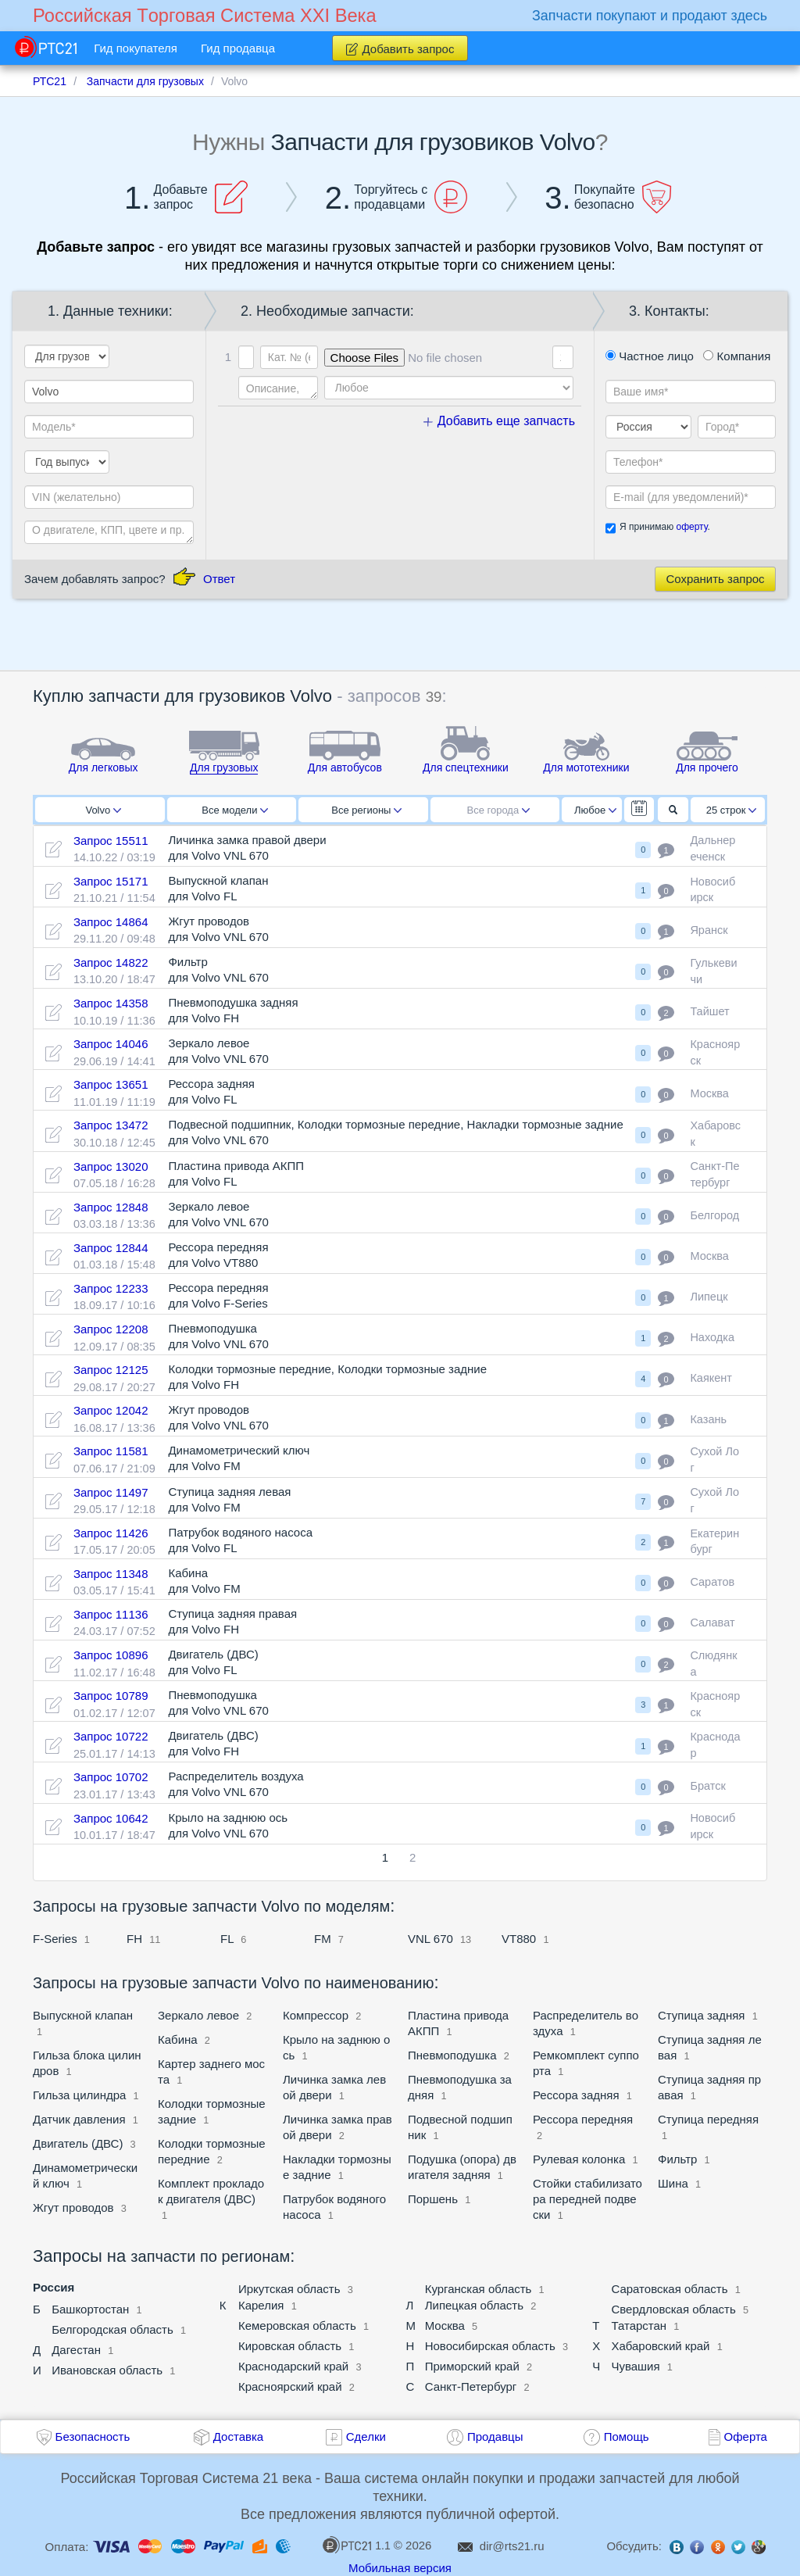 The height and width of the screenshot is (2576, 800). I want to click on Шина, so click(673, 2183).